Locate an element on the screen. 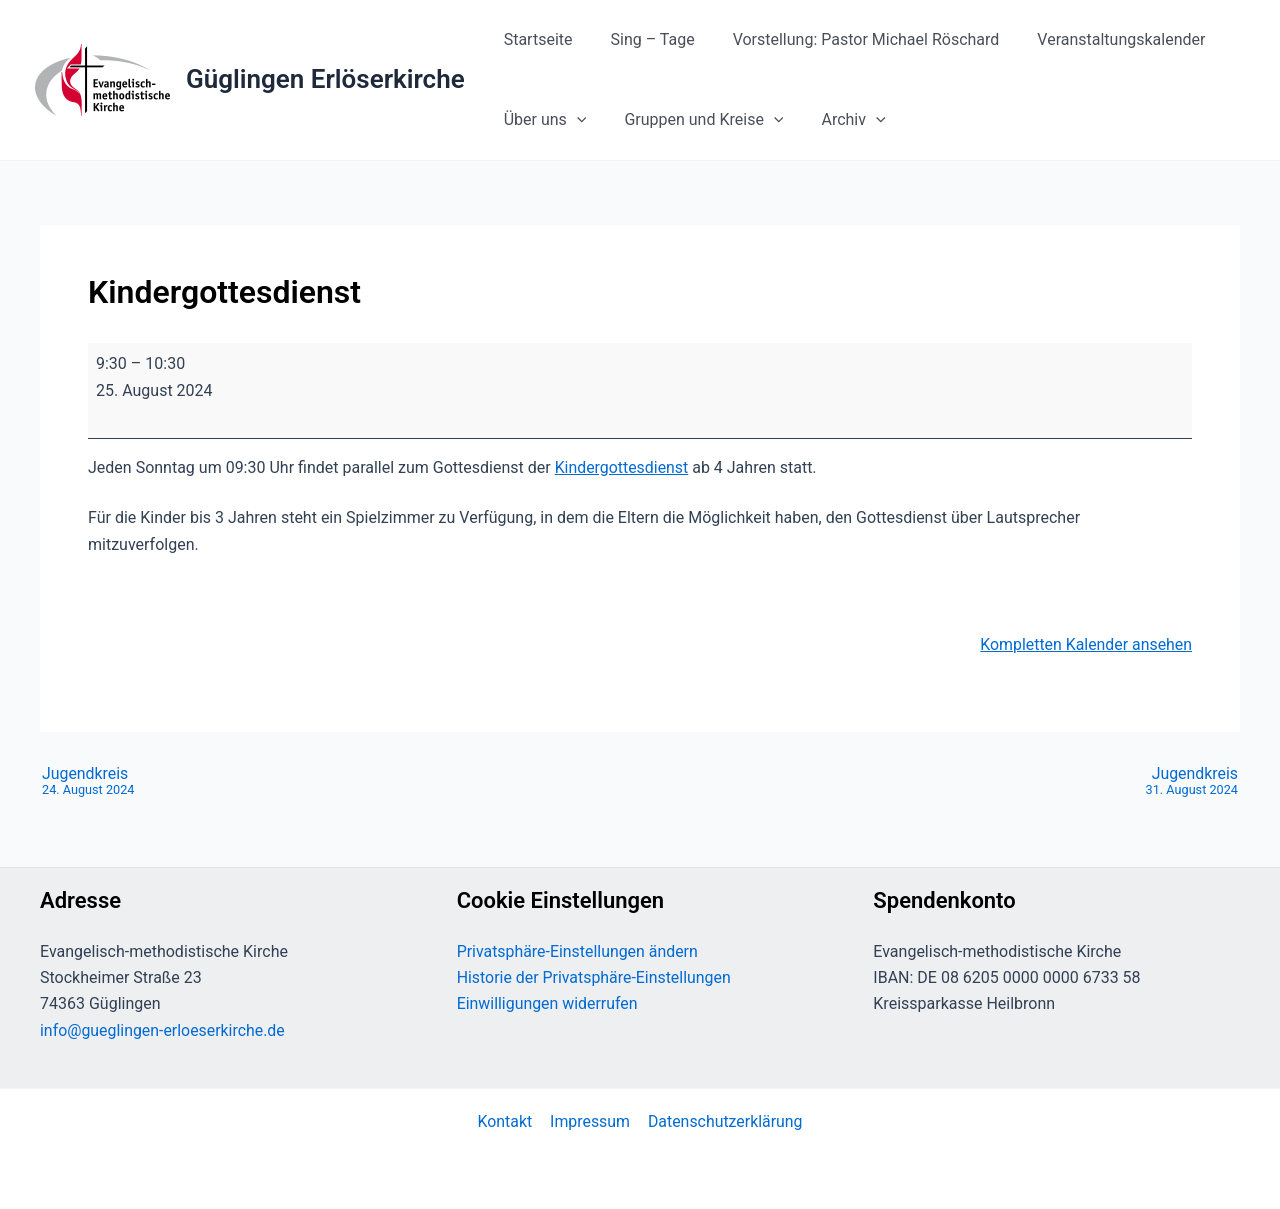 The width and height of the screenshot is (1280, 1209). Über uns is located at coordinates (542, 120).